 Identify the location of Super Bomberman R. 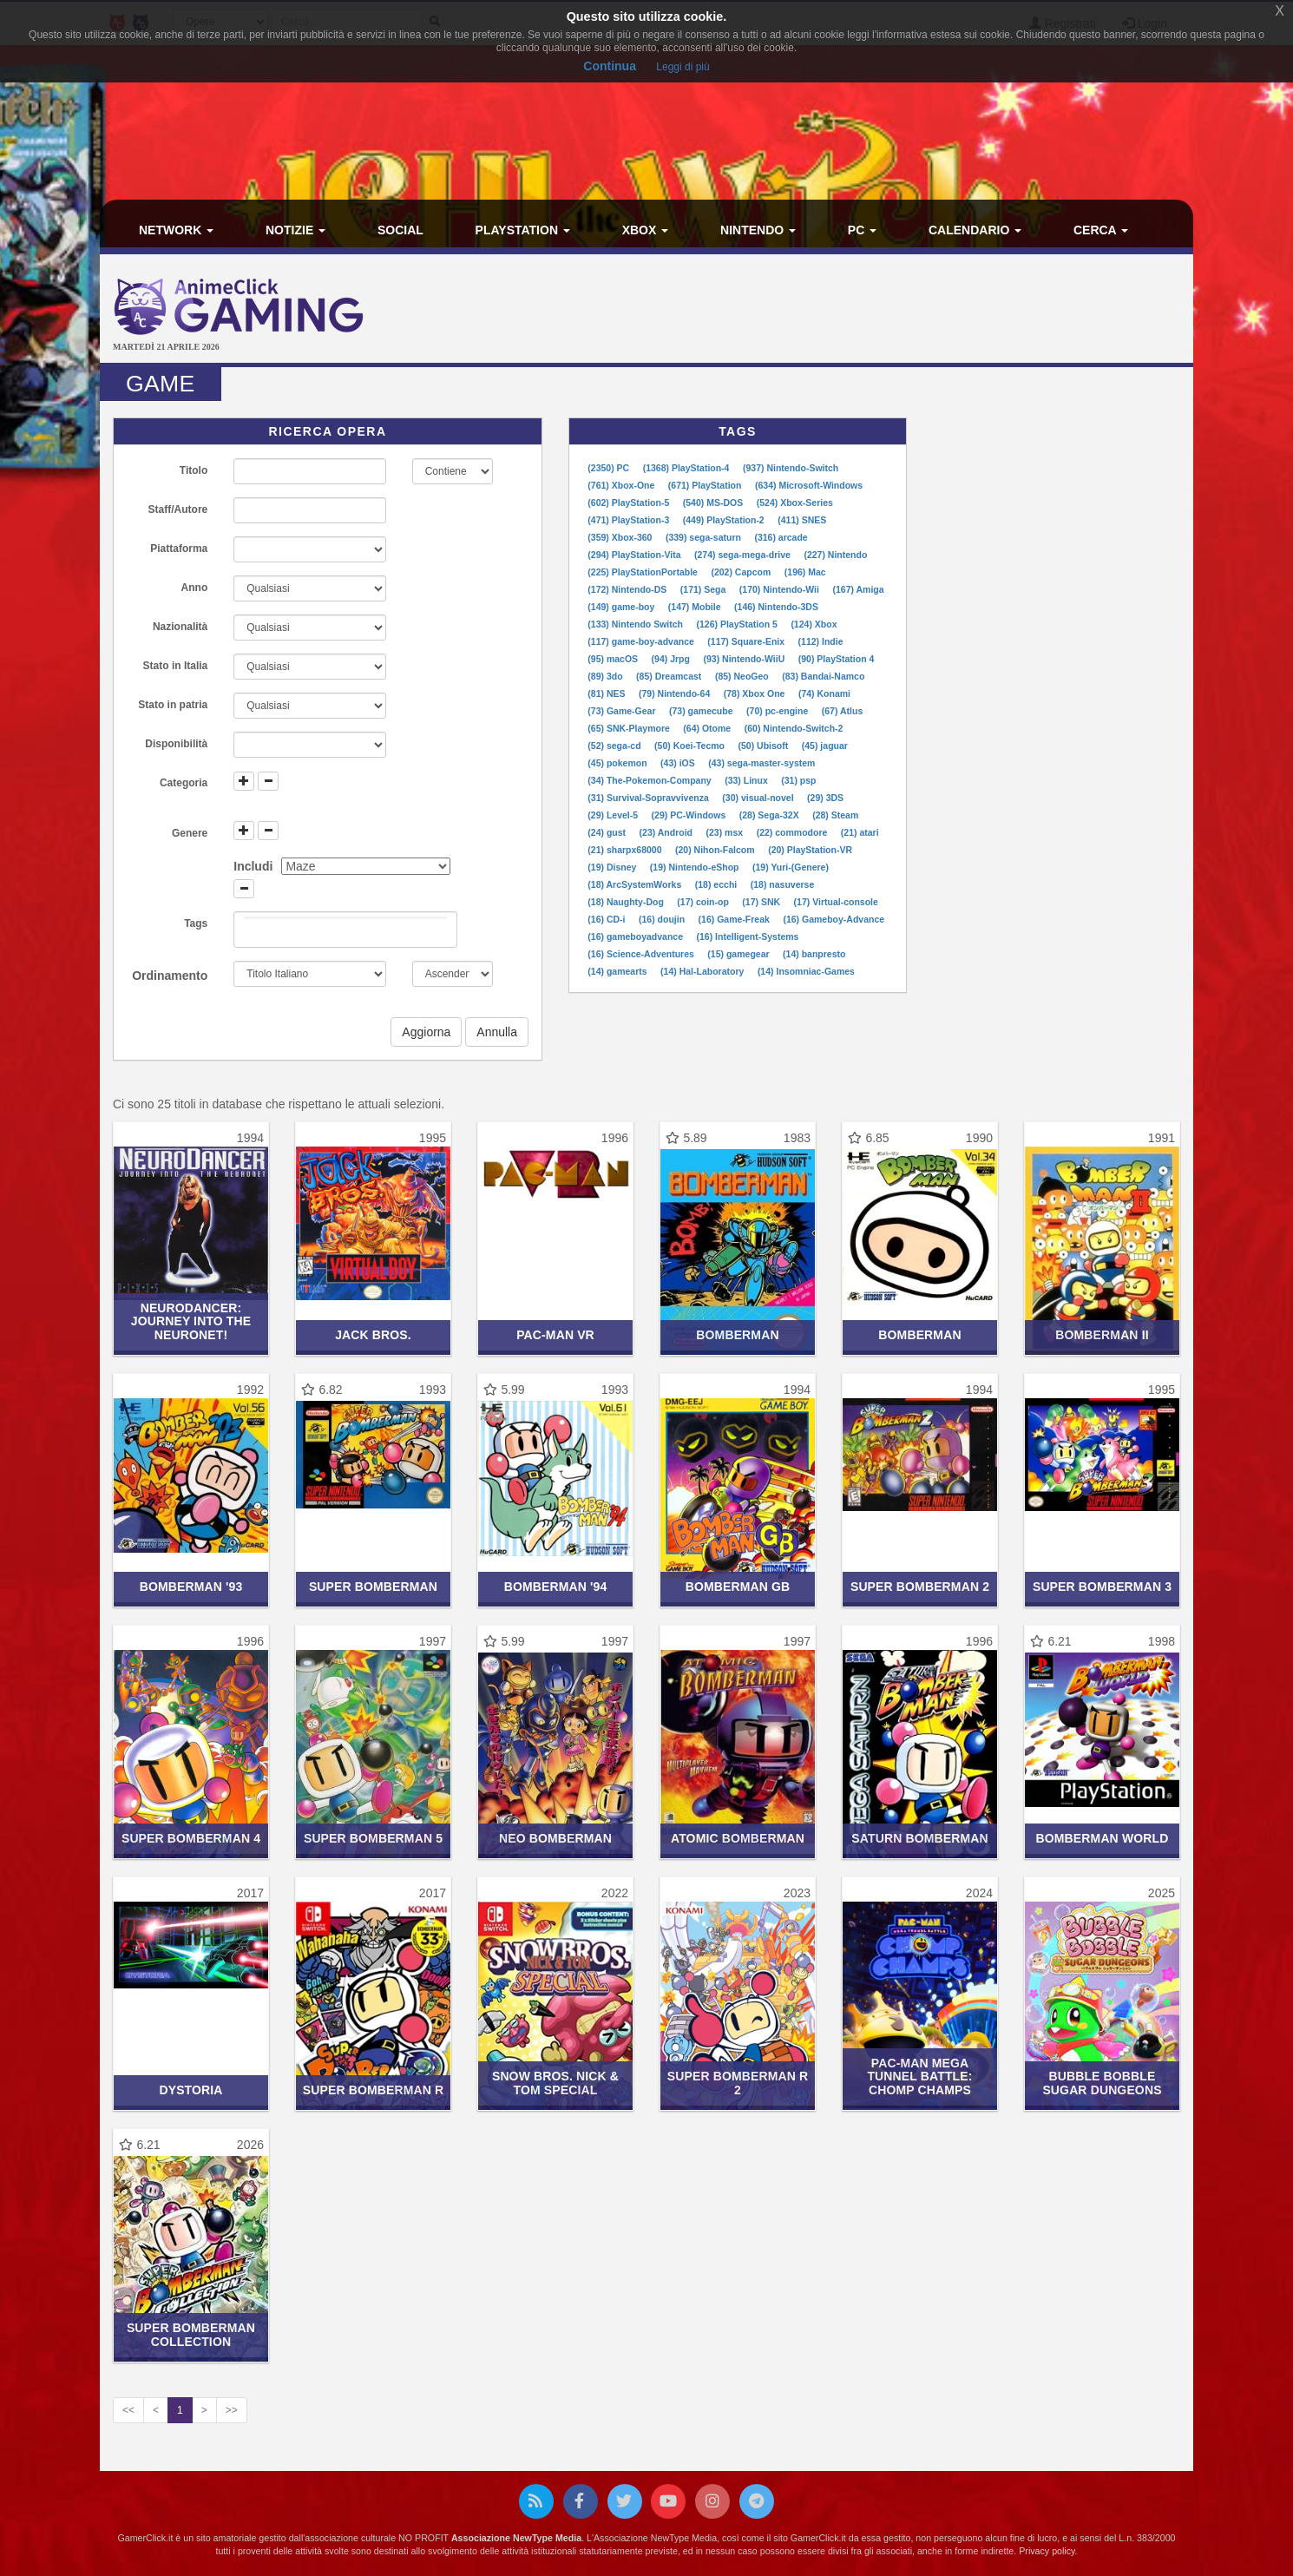
(373, 2090).